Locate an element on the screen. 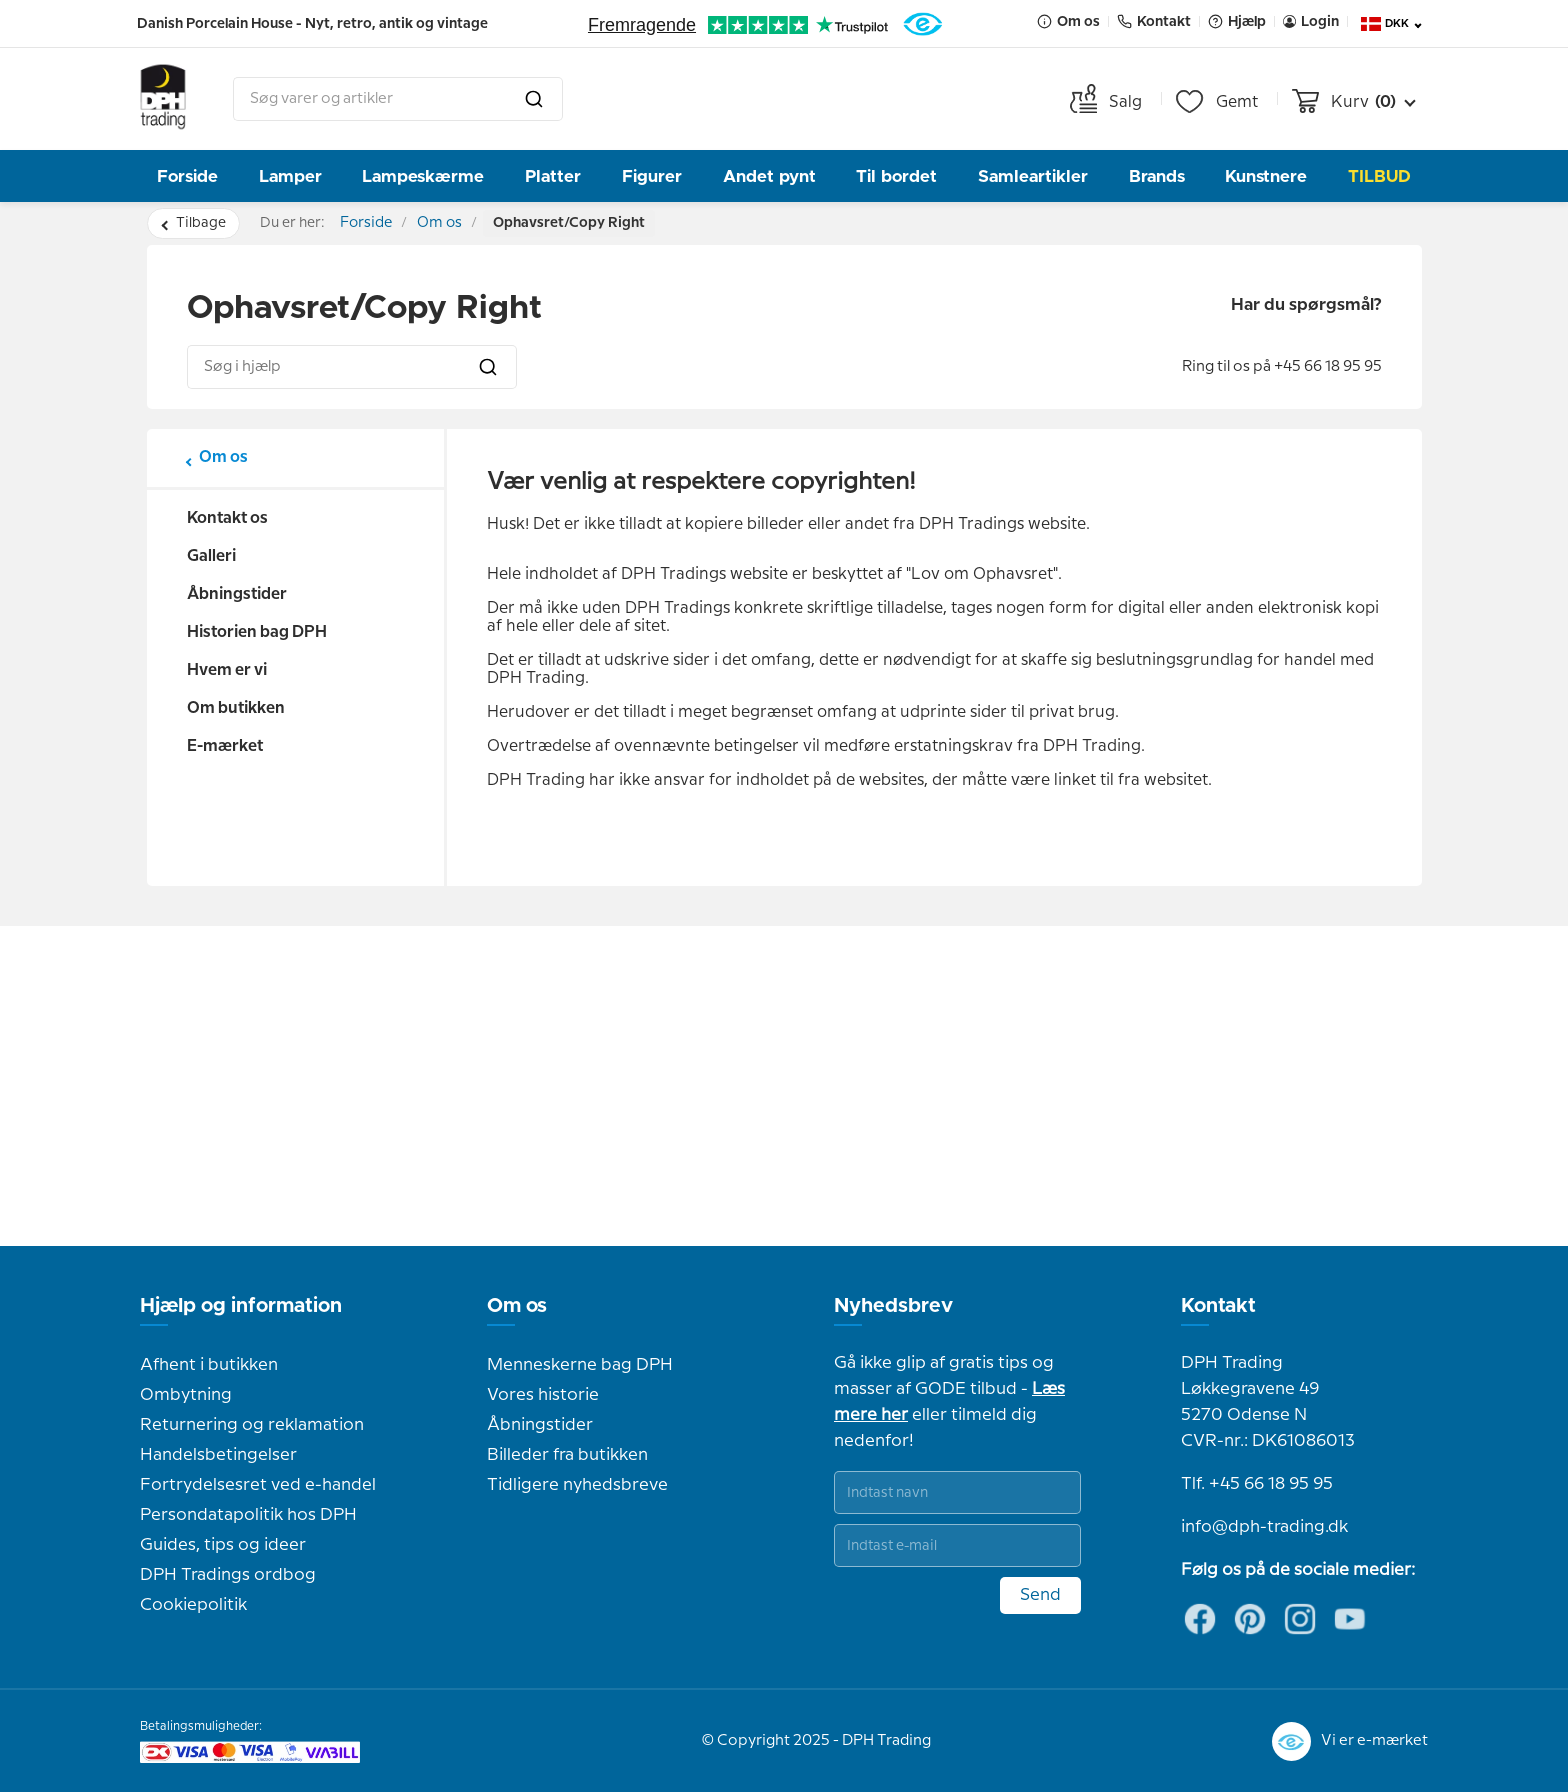 The height and width of the screenshot is (1792, 1568). [combobox] is located at coordinates (398, 99).